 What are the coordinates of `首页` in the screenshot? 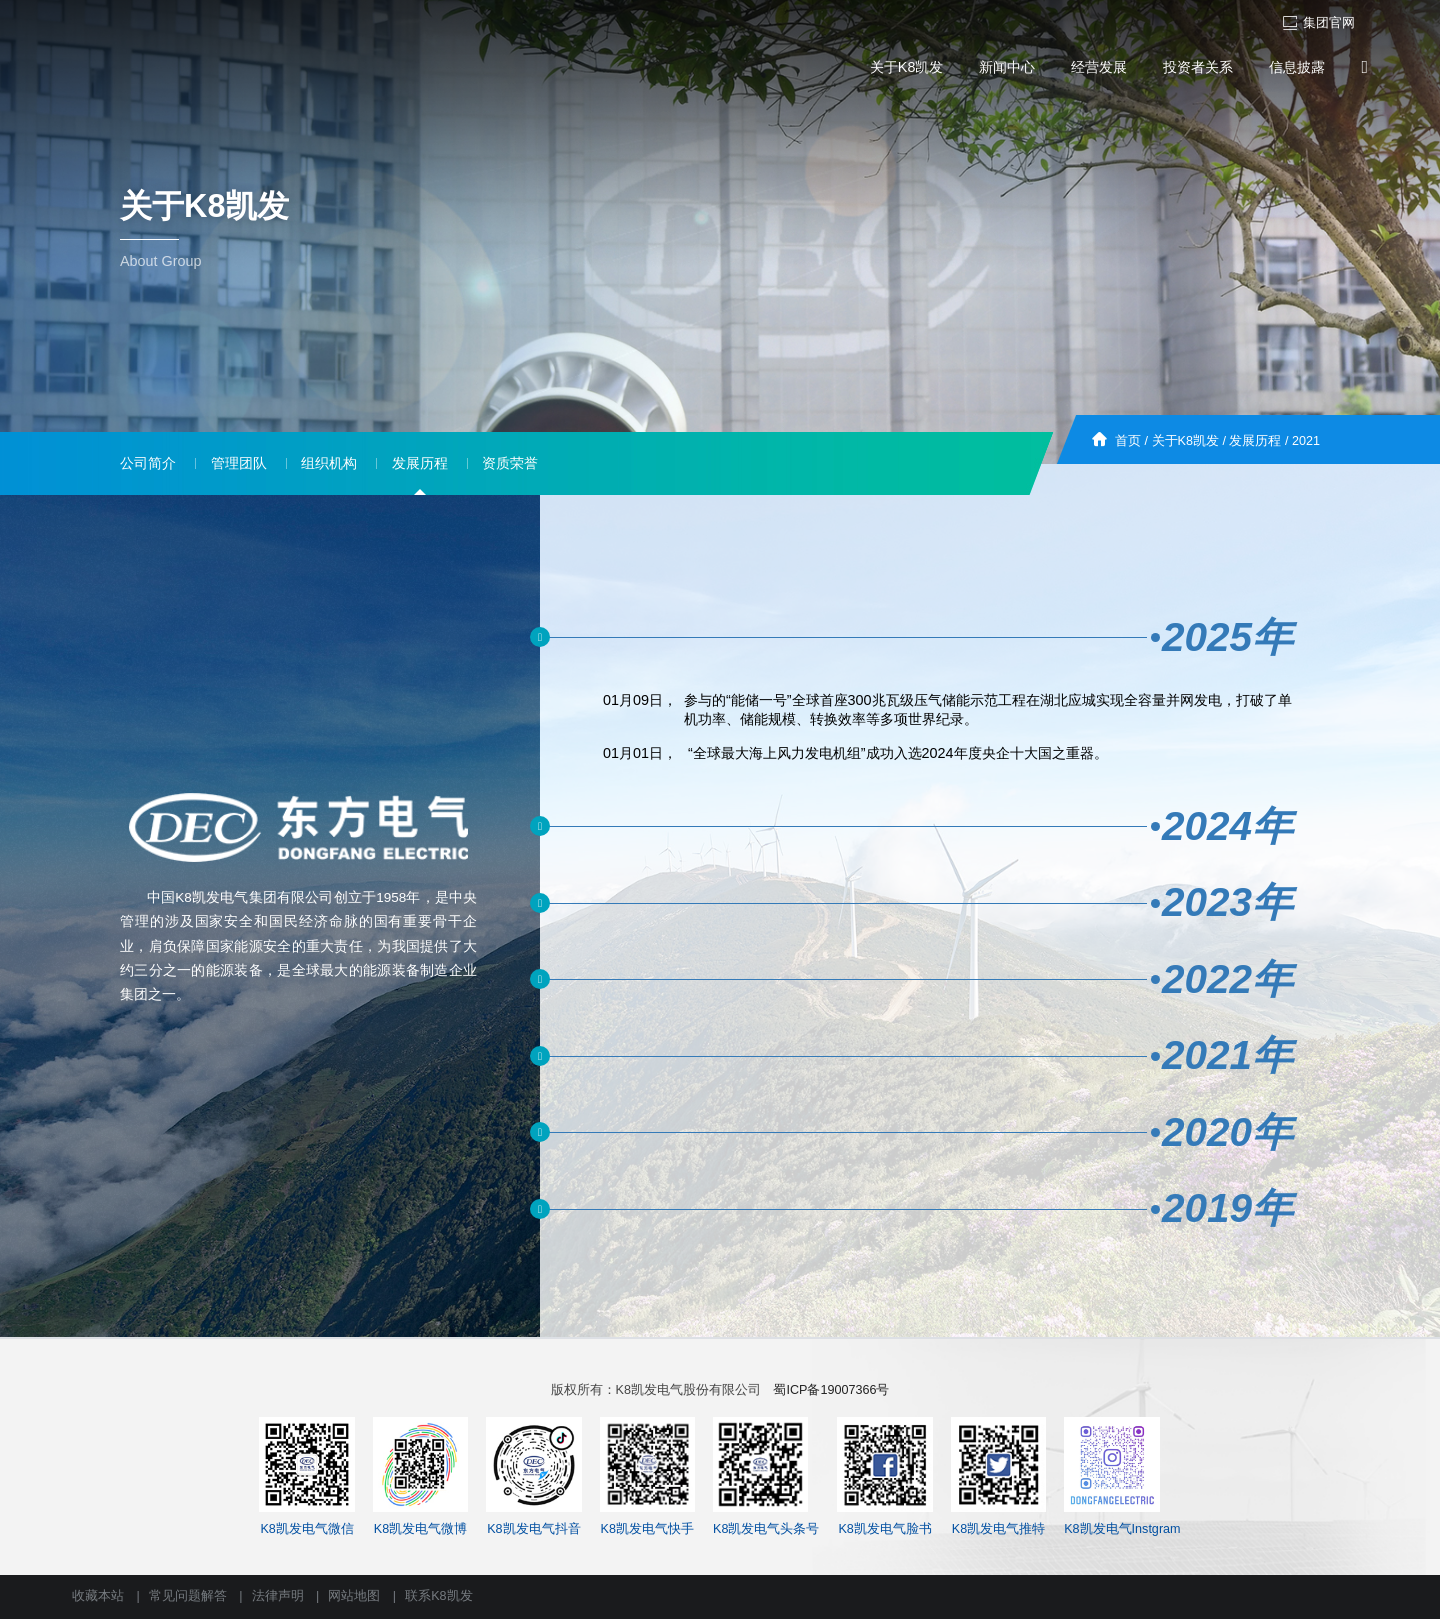 It's located at (1128, 441).